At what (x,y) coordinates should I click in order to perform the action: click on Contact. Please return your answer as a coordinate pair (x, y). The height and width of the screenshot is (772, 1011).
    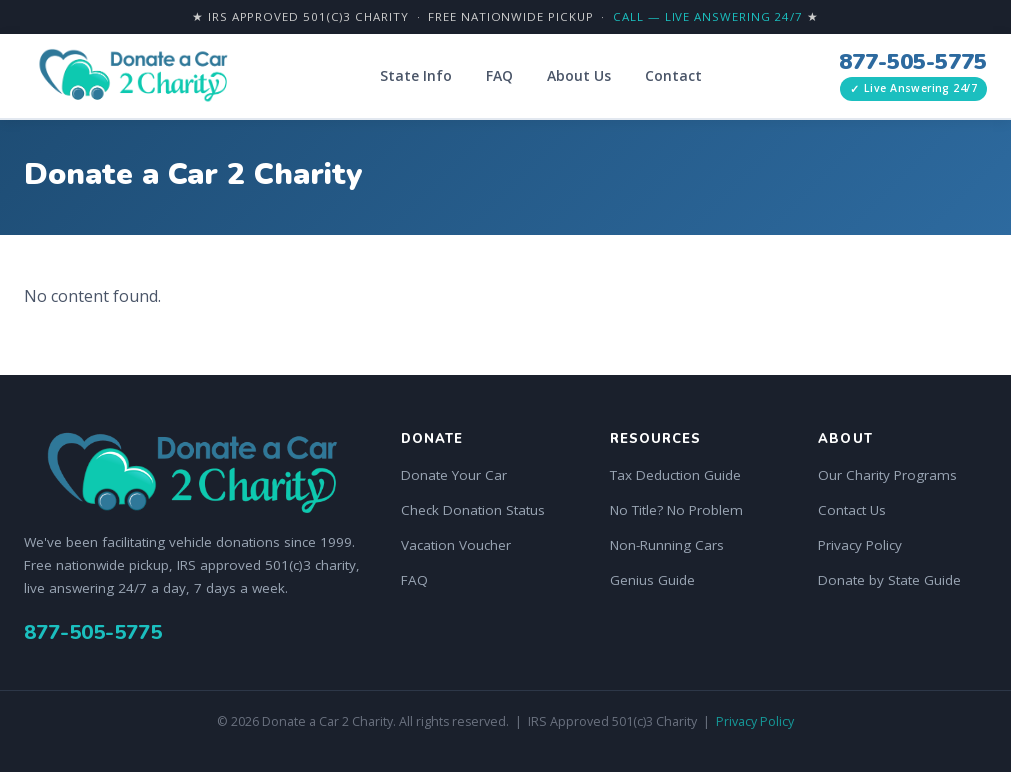
    Looking at the image, I should click on (673, 75).